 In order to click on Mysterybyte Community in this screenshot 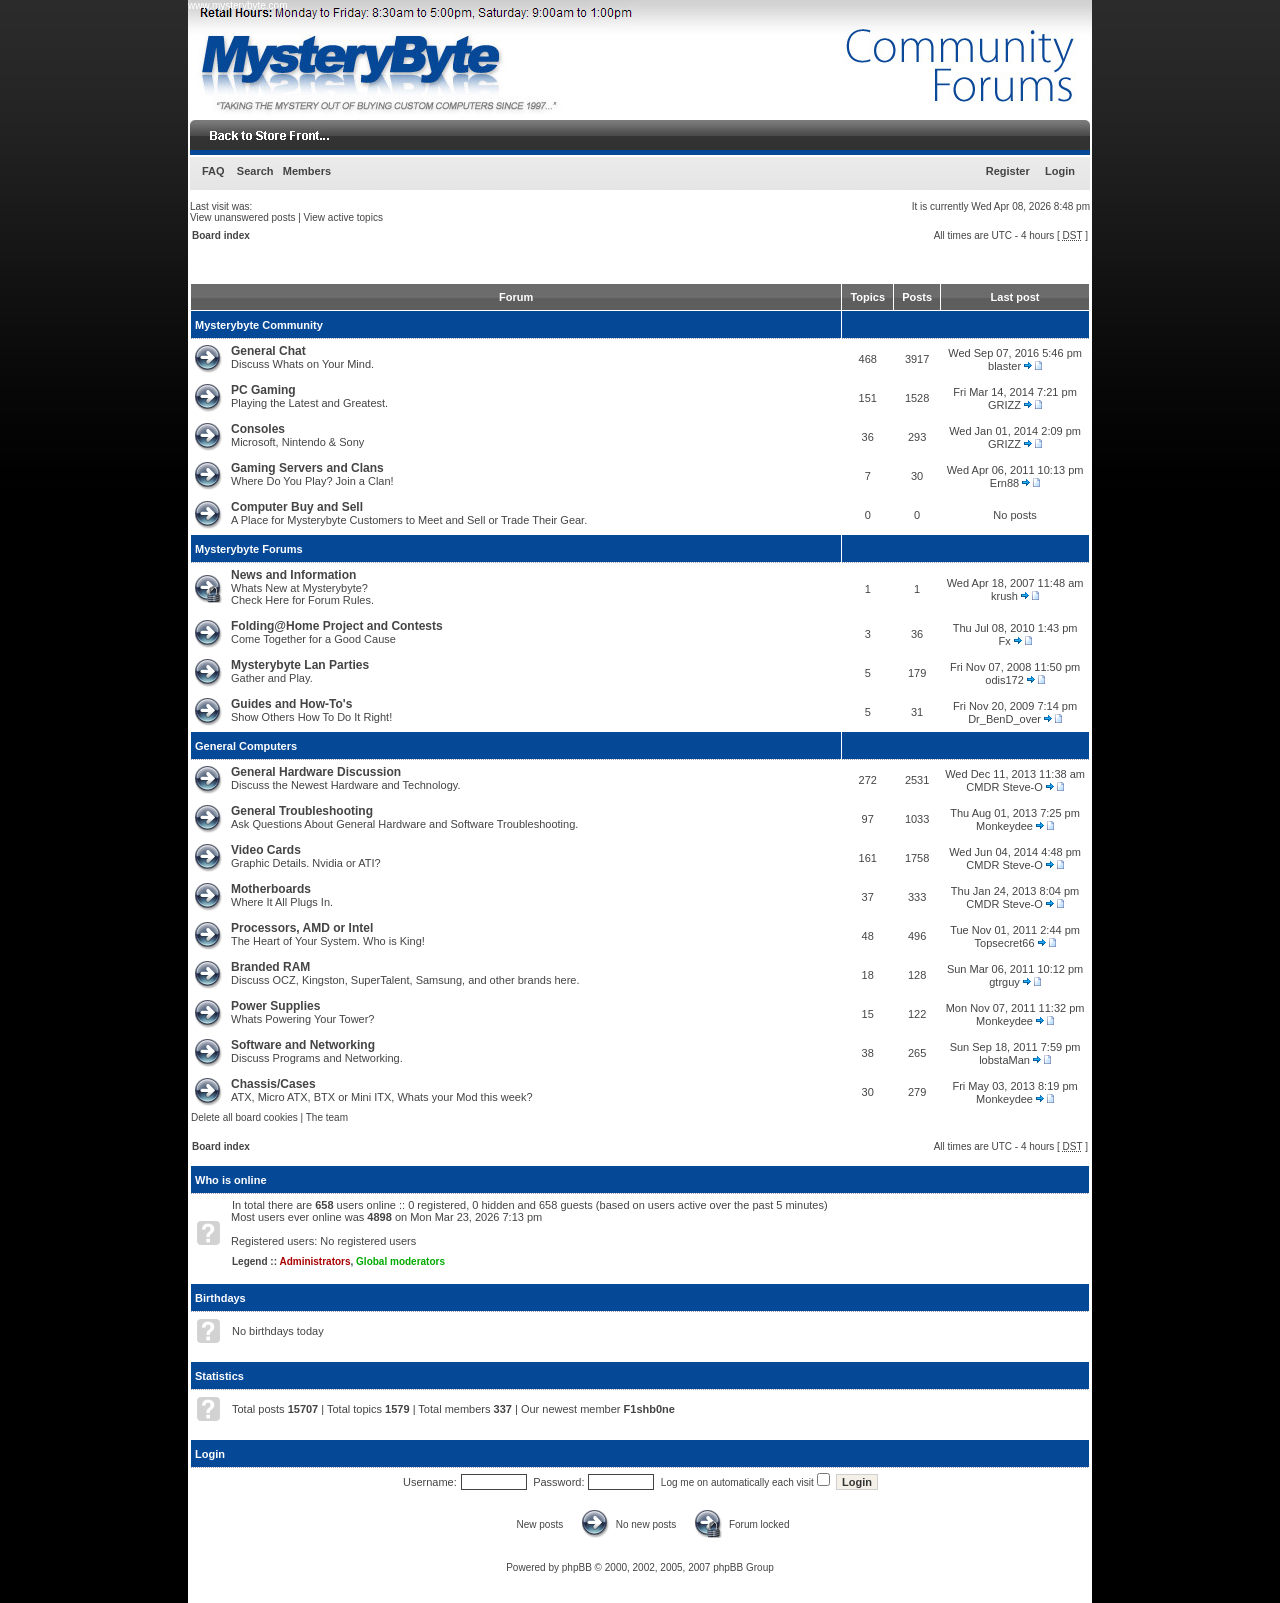, I will do `click(259, 325)`.